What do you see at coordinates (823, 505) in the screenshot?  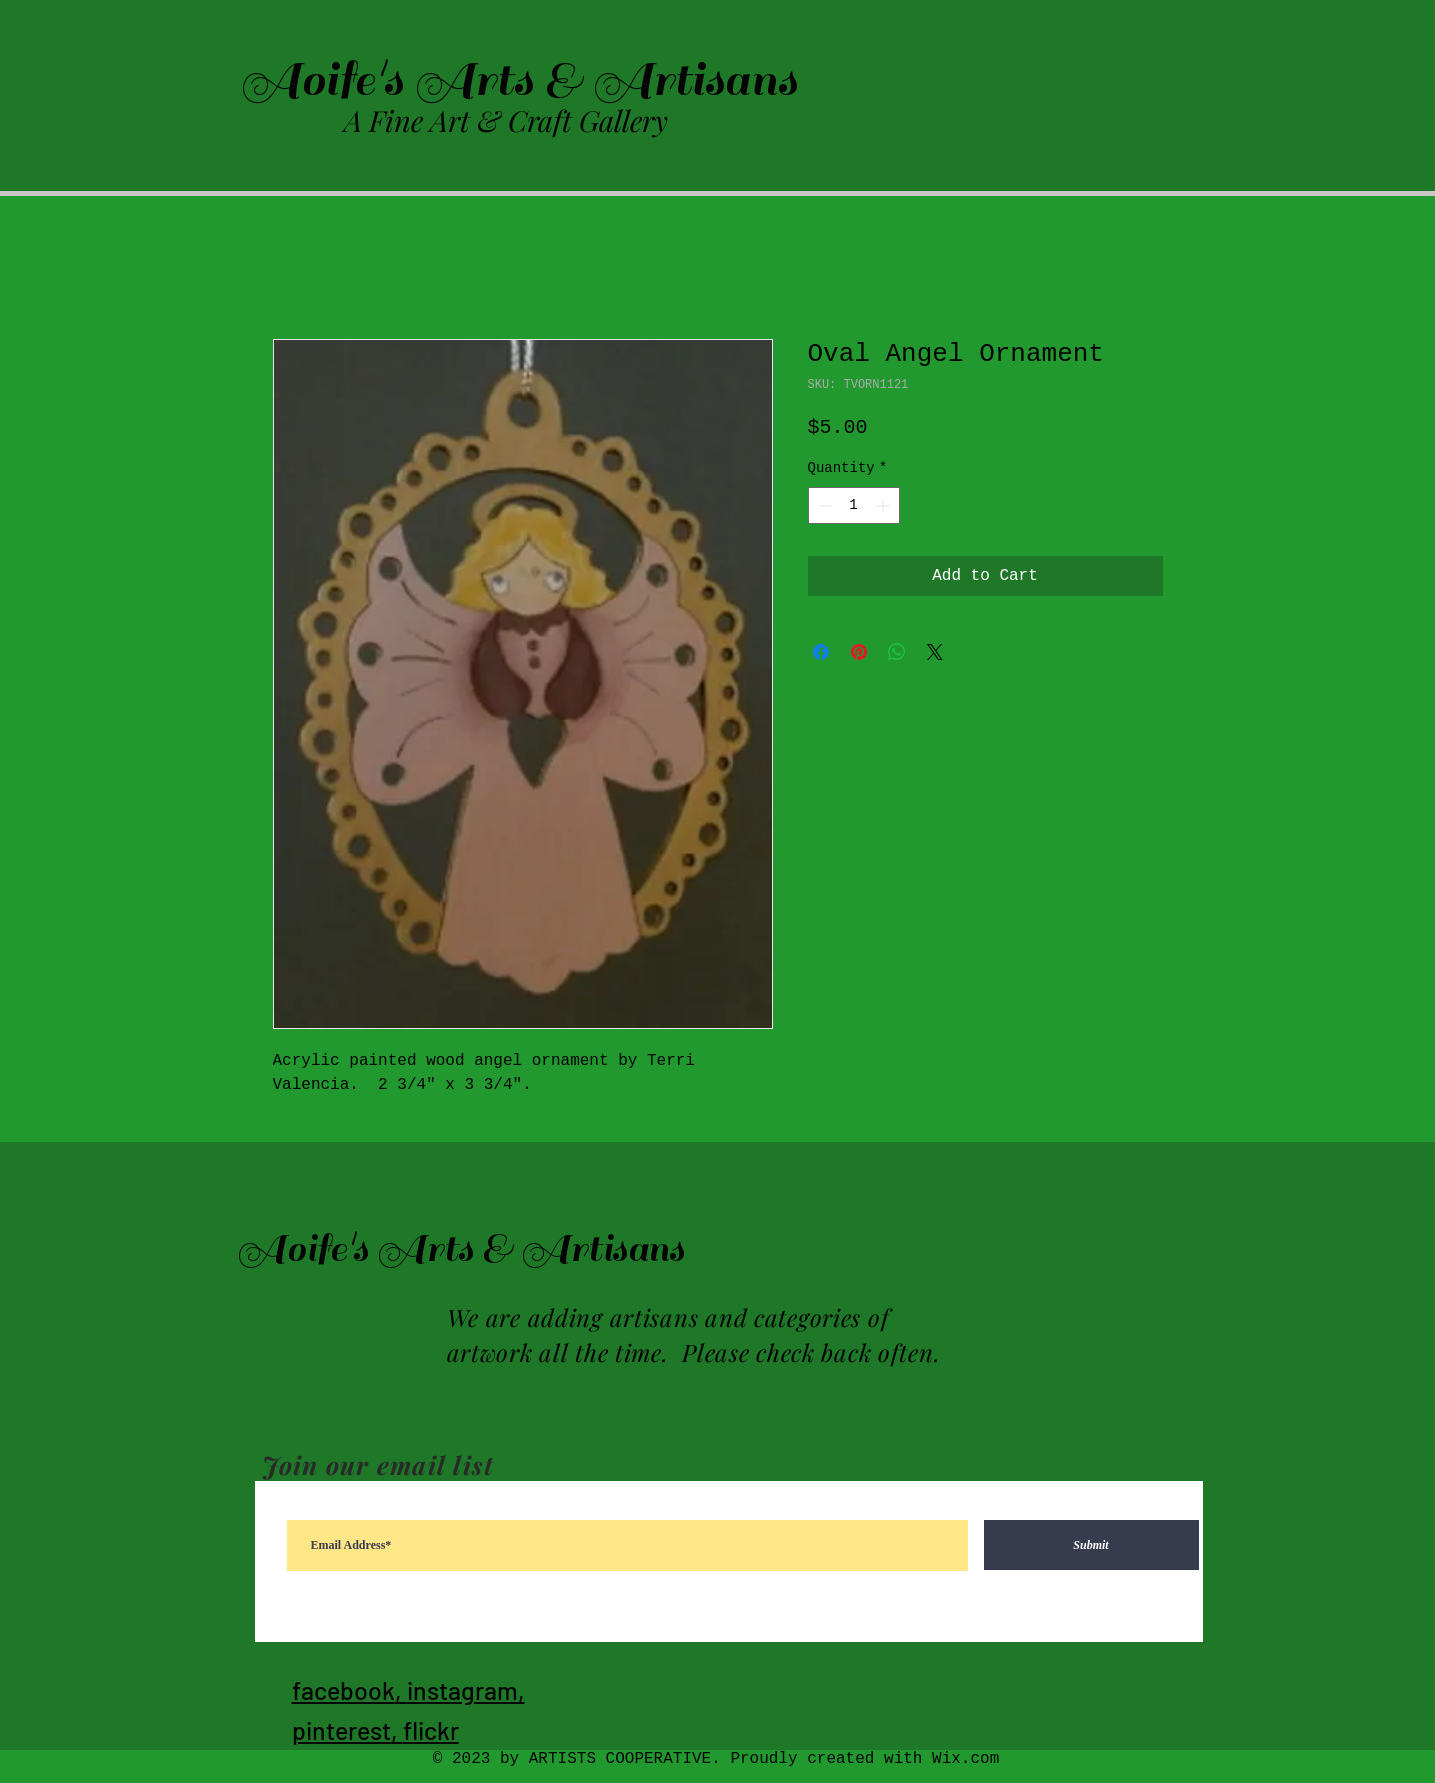 I see `[Decrement]` at bounding box center [823, 505].